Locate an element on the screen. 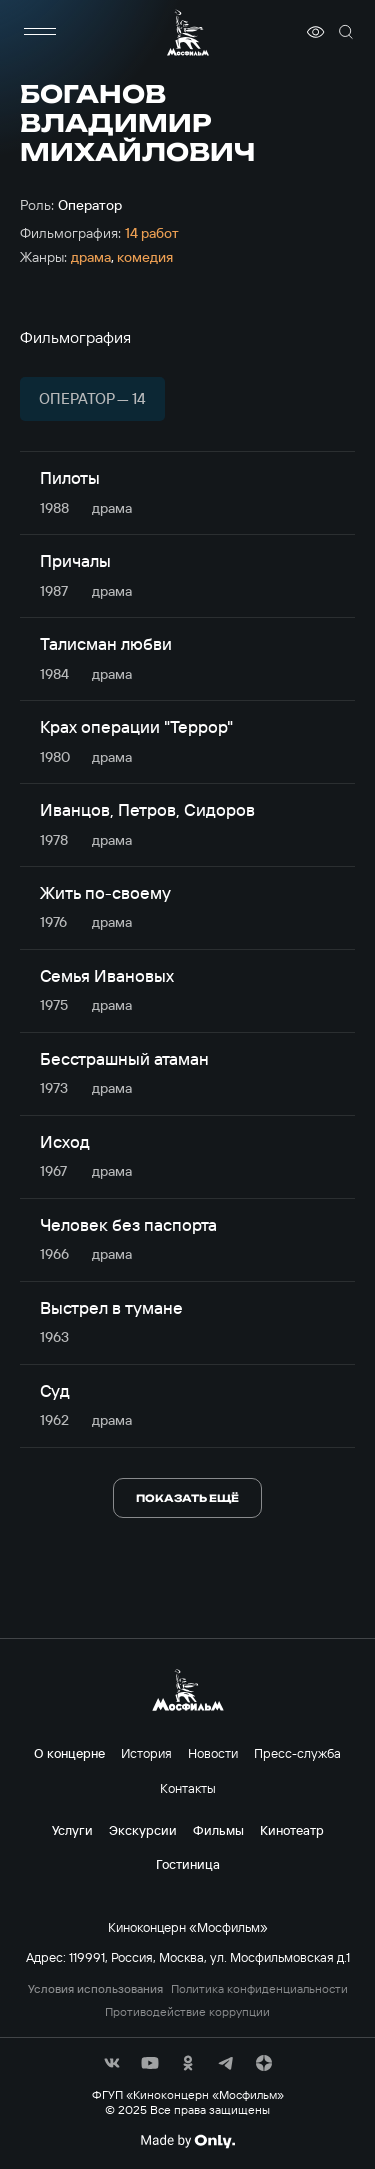 Image resolution: width=375 pixels, height=2169 pixels. [логотип] is located at coordinates (188, 32).